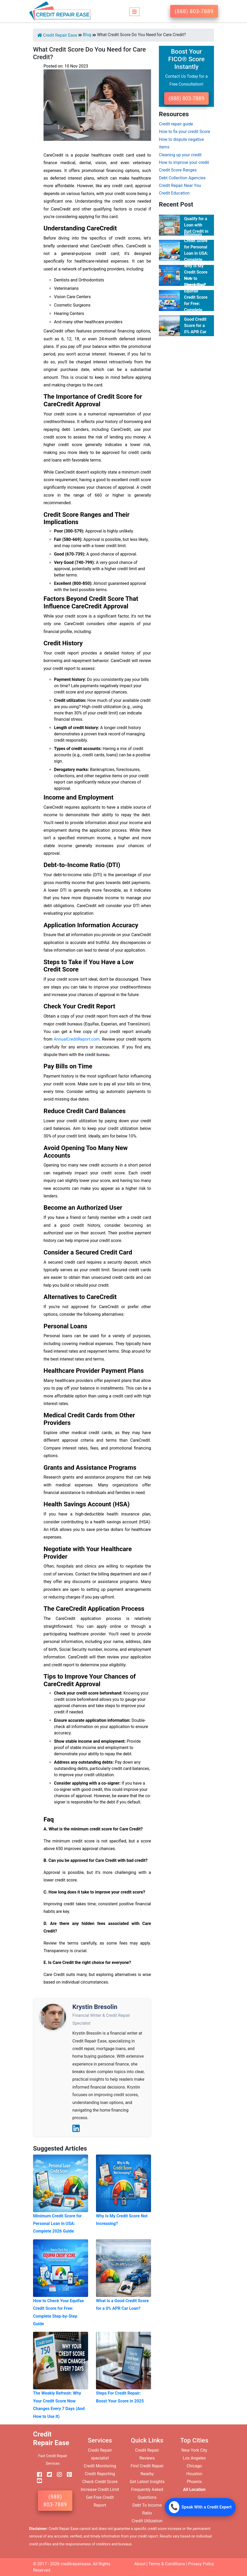 This screenshot has width=247, height=2576. What do you see at coordinates (178, 170) in the screenshot?
I see `Credit Score Ranges` at bounding box center [178, 170].